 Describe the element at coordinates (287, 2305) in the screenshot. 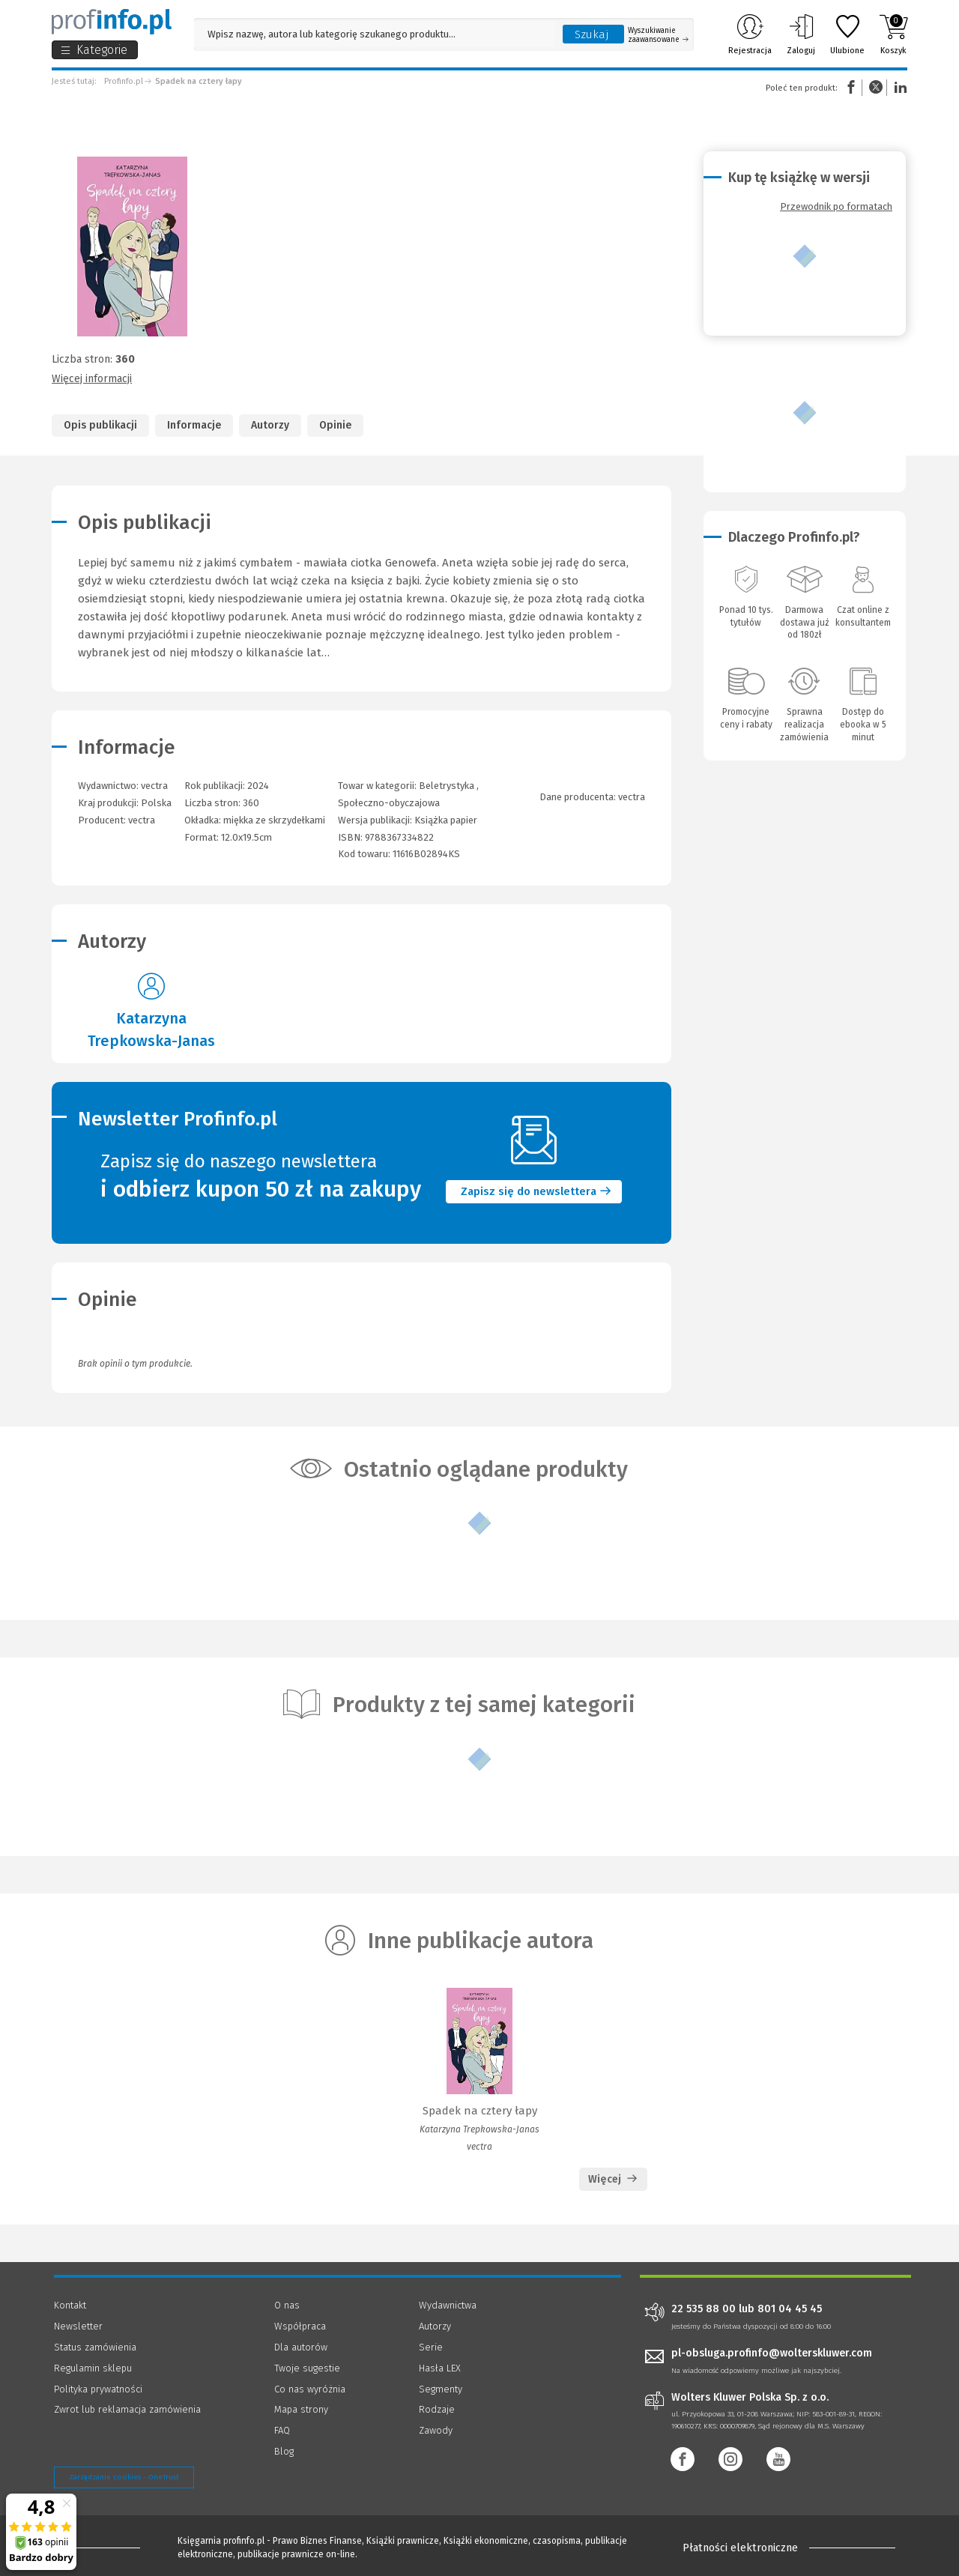

I see `O nas` at that location.